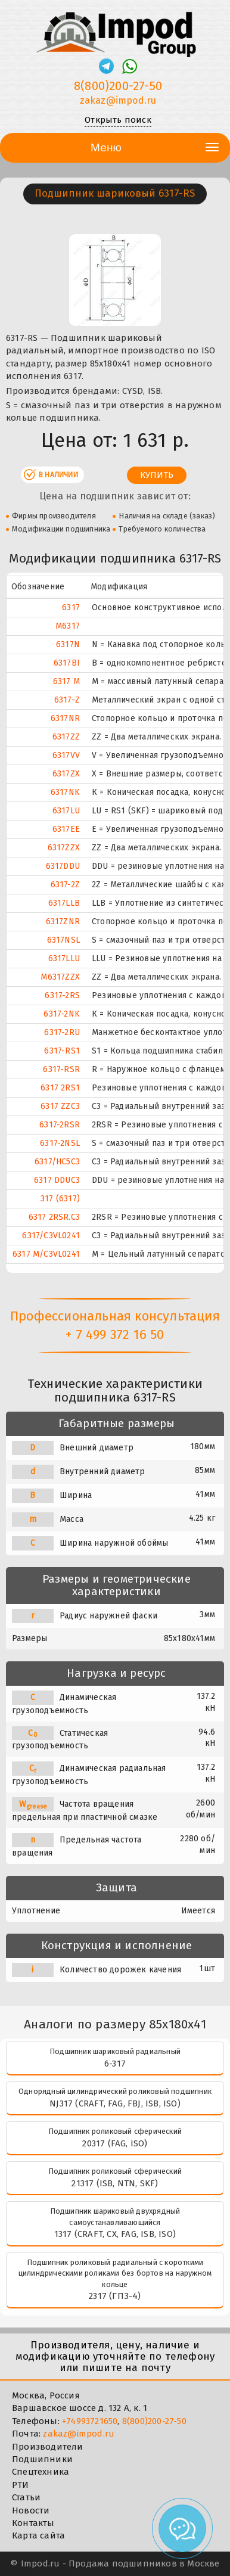 The height and width of the screenshot is (2576, 230). What do you see at coordinates (114, 2143) in the screenshot?
I see `20317 (FAG, ISO)` at bounding box center [114, 2143].